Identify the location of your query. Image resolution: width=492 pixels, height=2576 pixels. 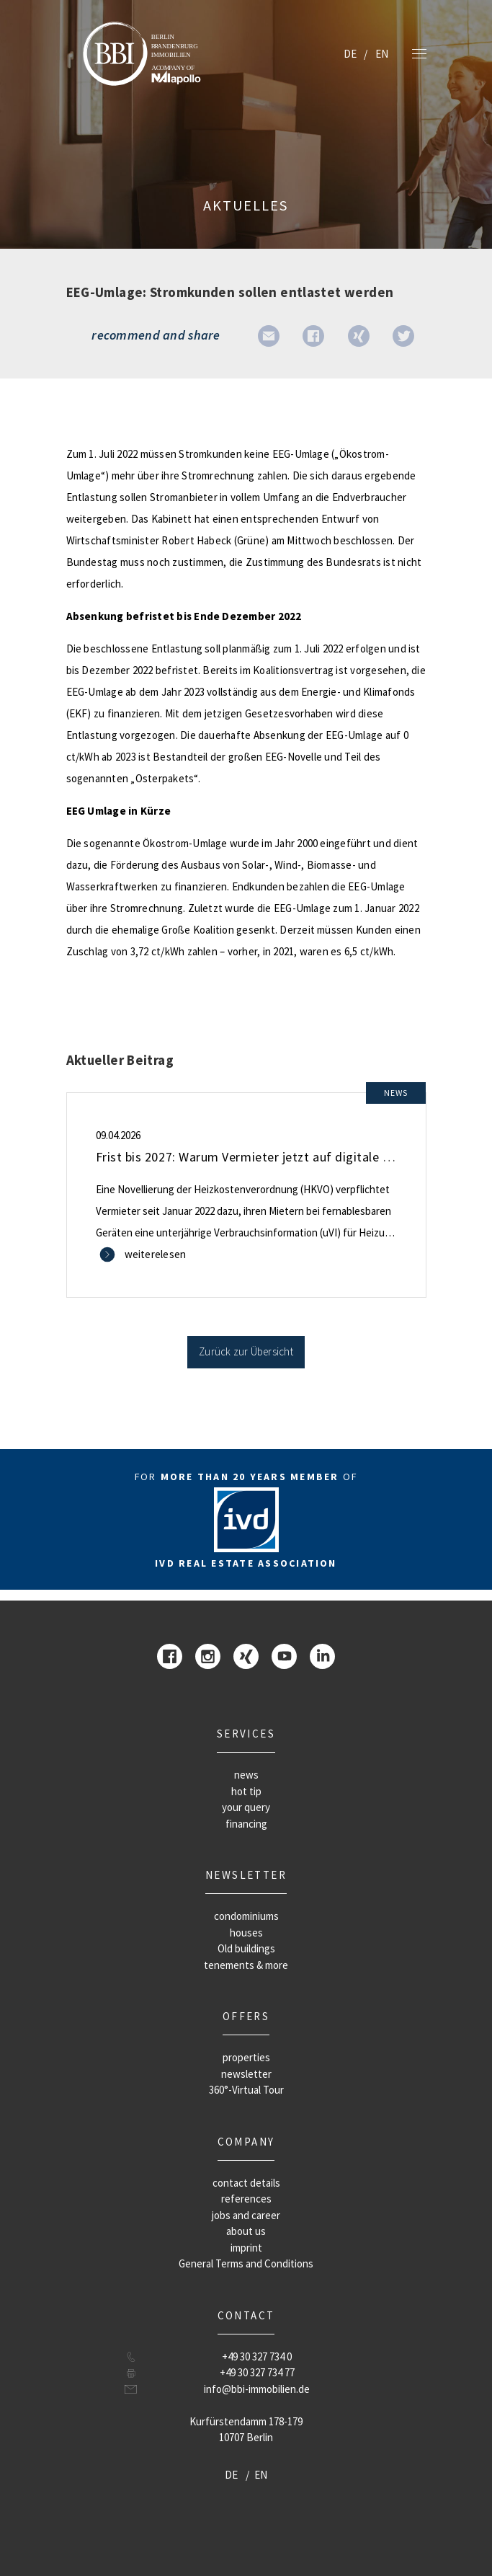
(246, 1807).